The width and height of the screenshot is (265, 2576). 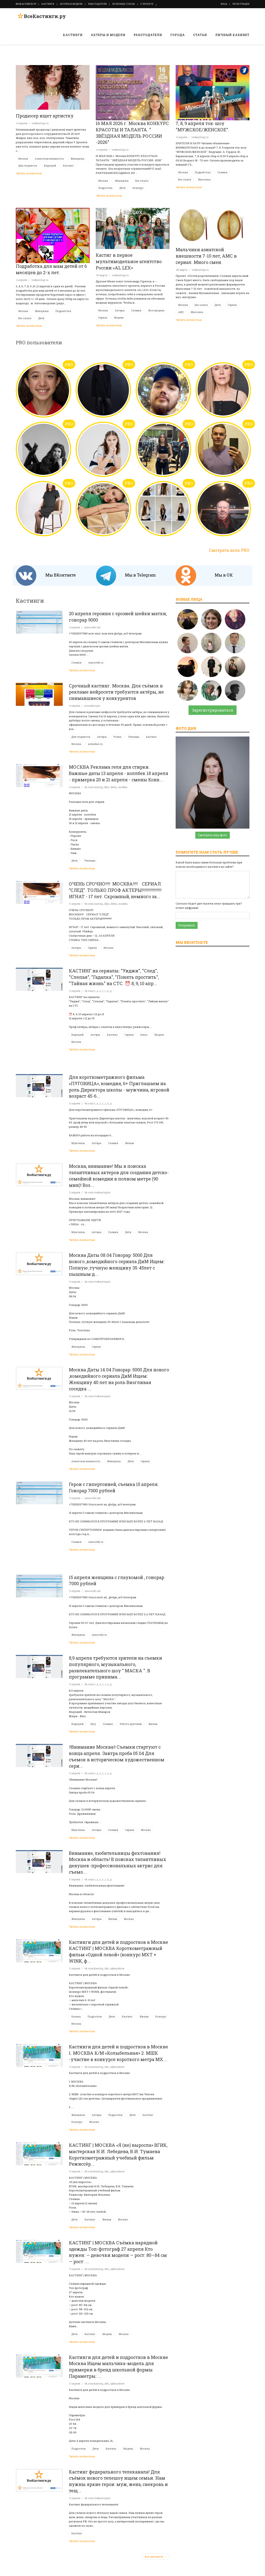 What do you see at coordinates (68, 165) in the screenshot?
I see `Кастинг` at bounding box center [68, 165].